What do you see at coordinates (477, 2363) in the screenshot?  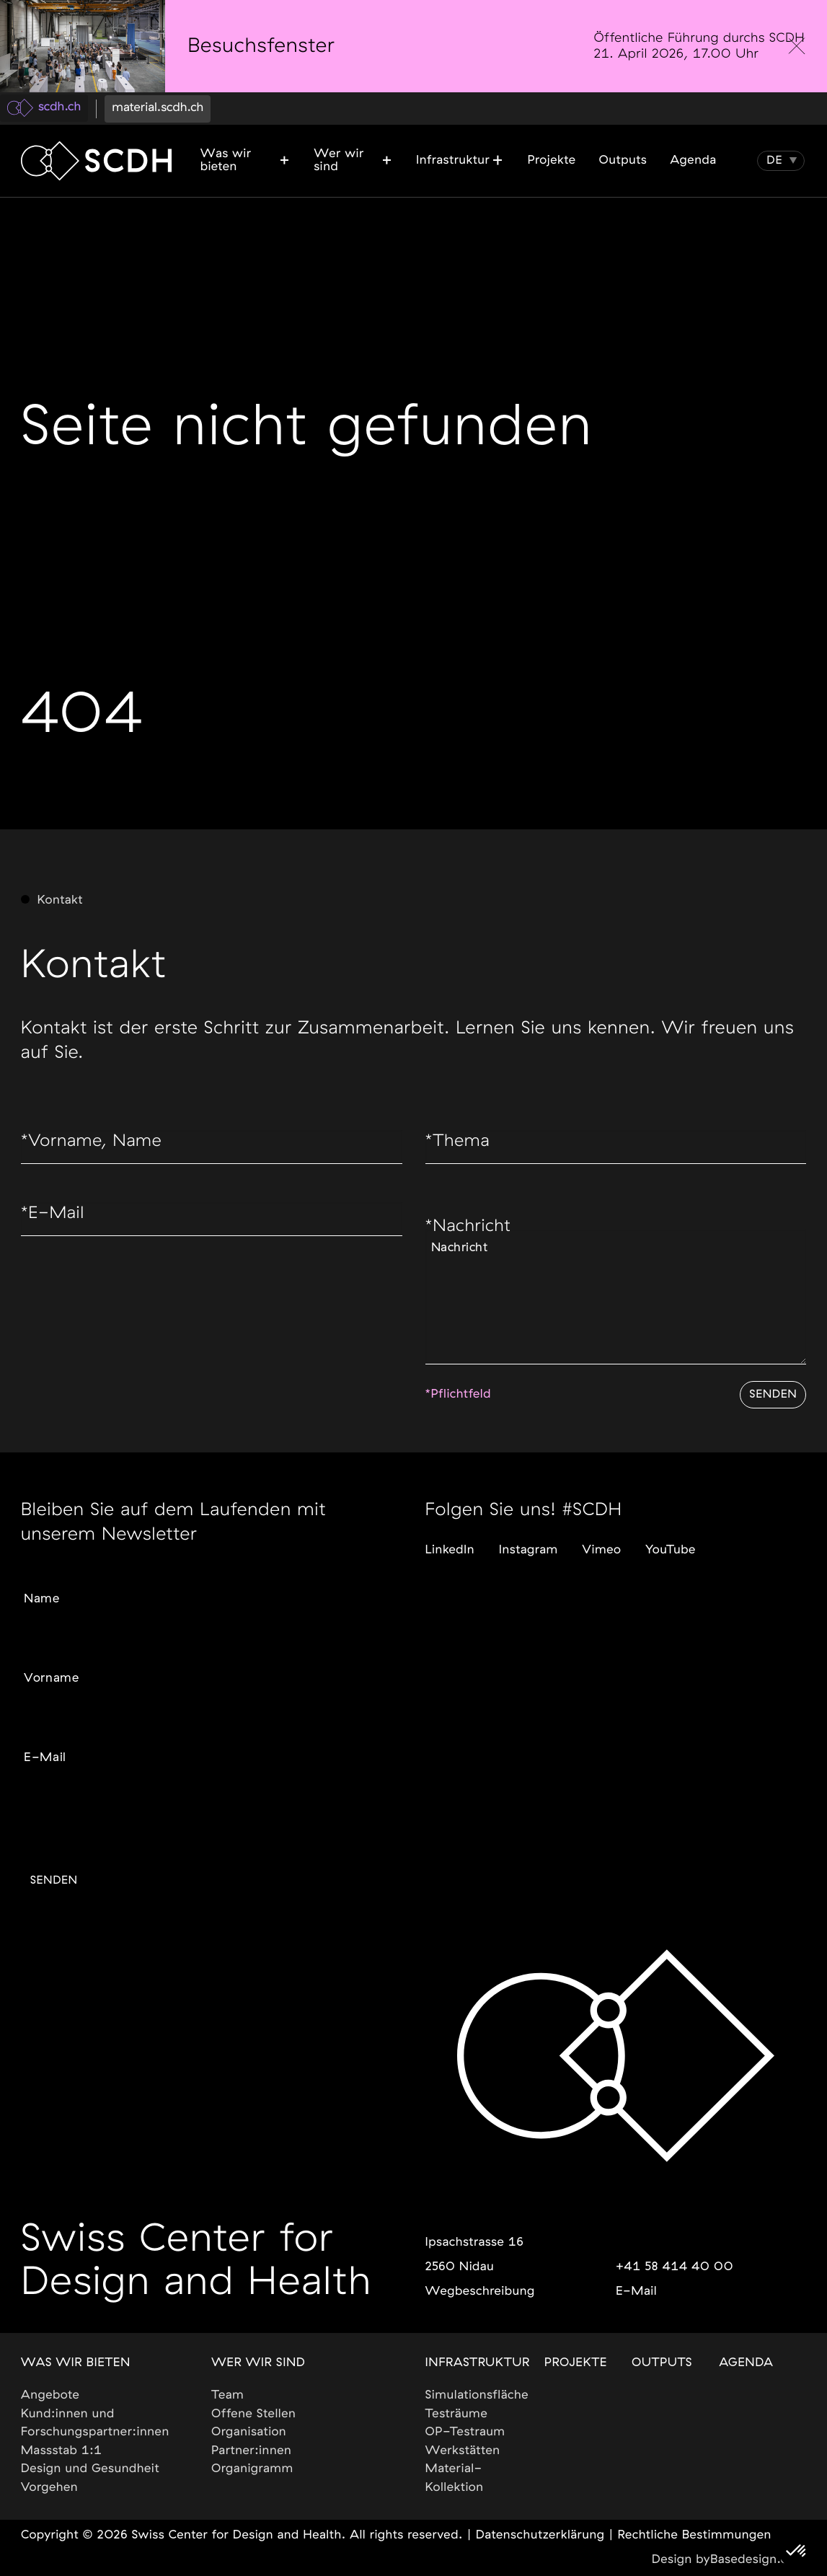 I see `Infrastruktur` at bounding box center [477, 2363].